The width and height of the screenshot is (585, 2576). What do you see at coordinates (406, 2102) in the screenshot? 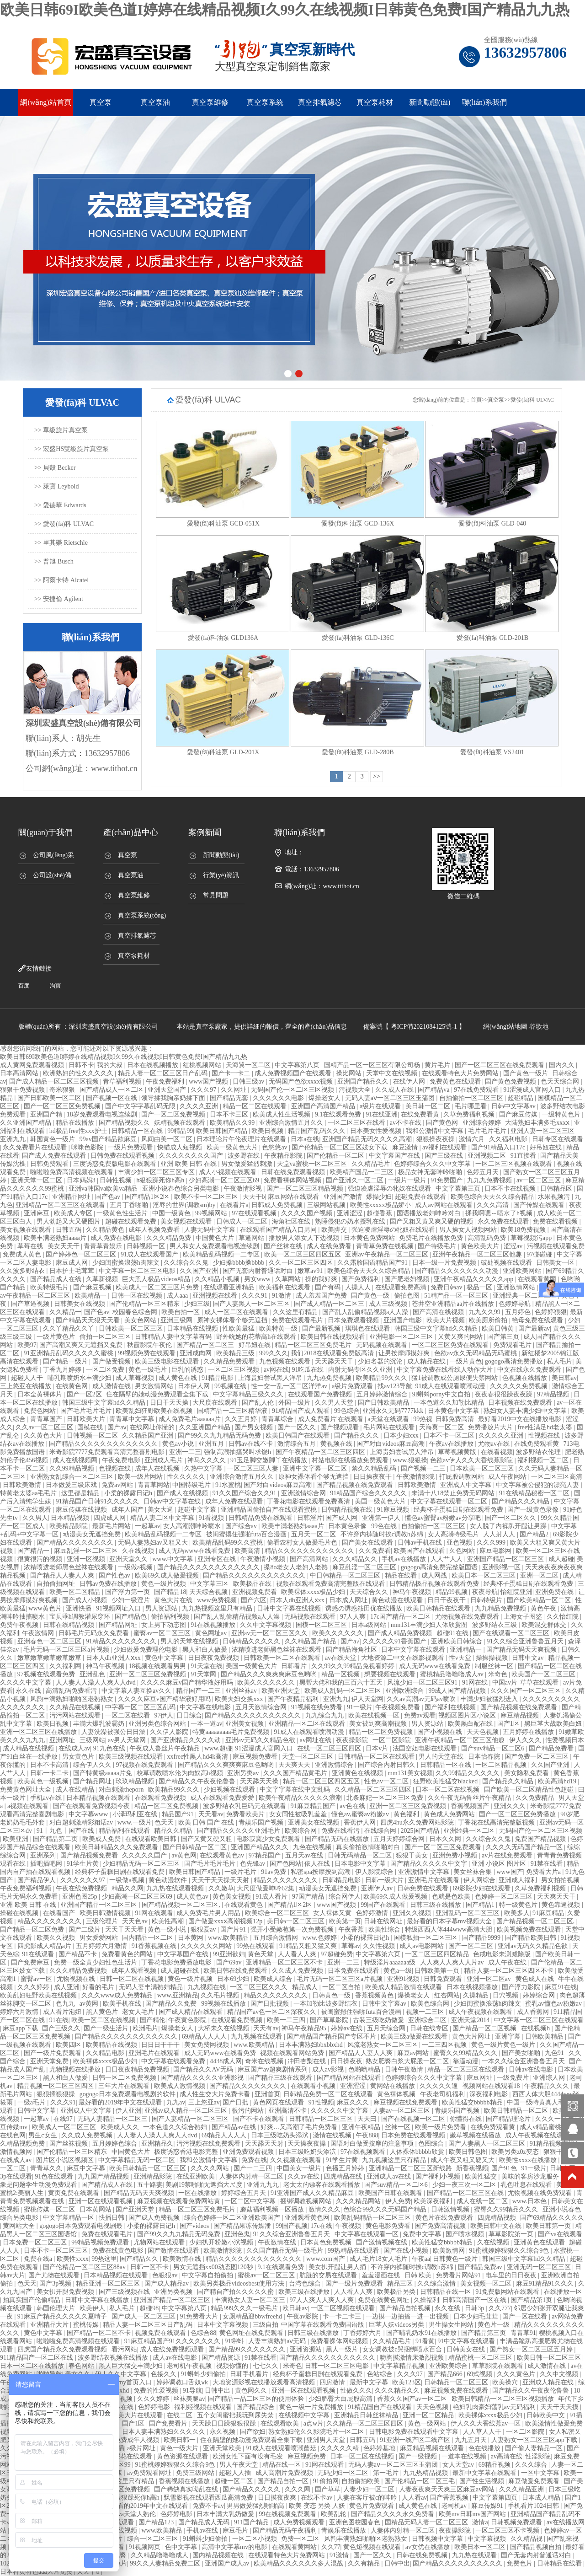
I see `麻豆视频在线免费观看` at bounding box center [406, 2102].